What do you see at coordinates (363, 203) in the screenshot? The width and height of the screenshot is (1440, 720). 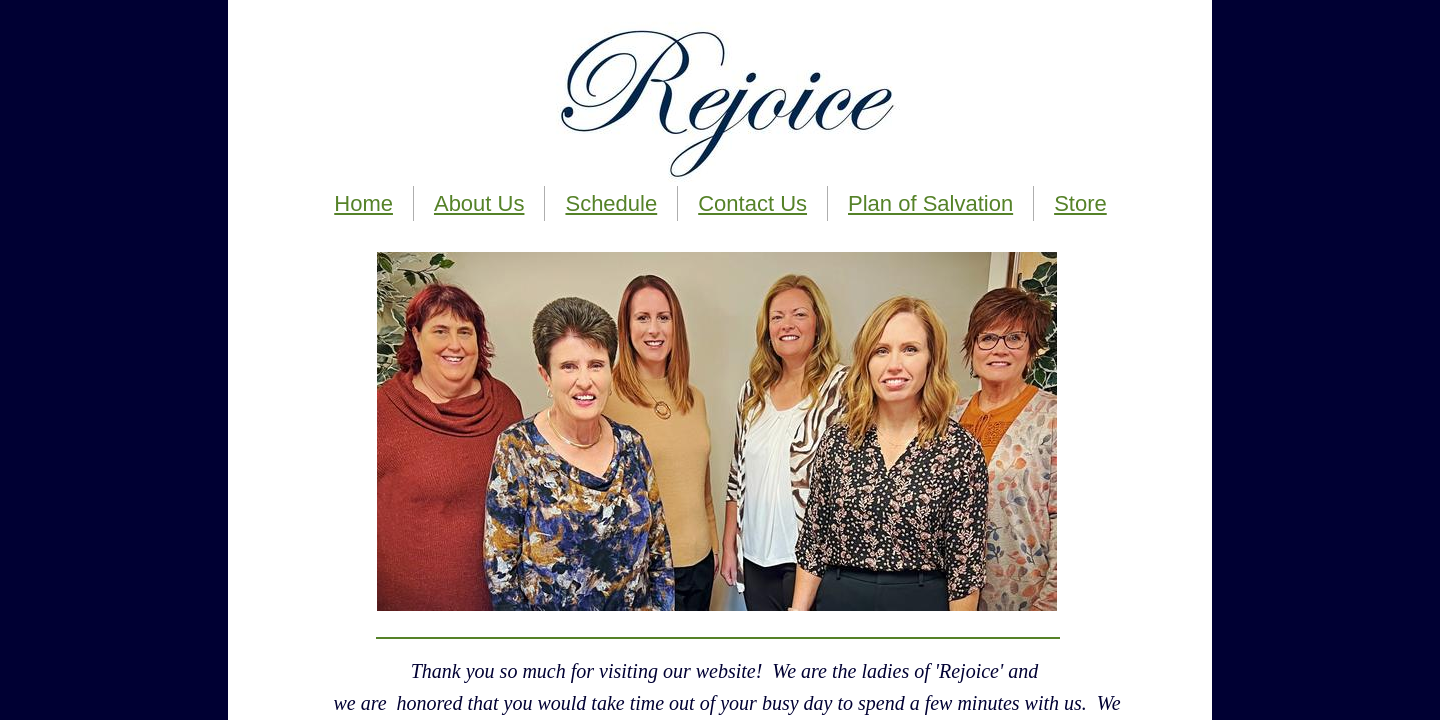 I see `Home` at bounding box center [363, 203].